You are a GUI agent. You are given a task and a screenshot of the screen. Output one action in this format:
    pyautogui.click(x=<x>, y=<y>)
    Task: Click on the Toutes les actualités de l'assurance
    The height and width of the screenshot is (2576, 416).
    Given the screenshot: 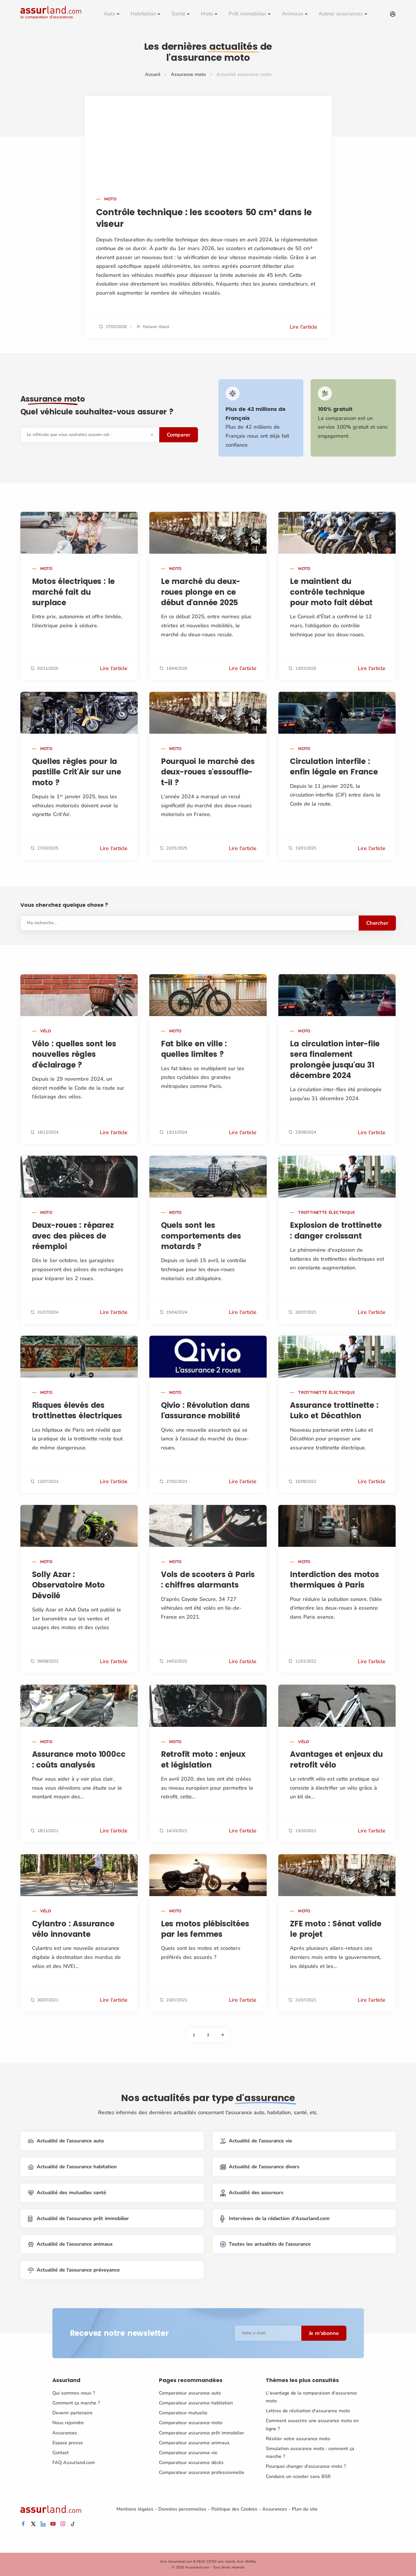 What is the action you would take?
    pyautogui.click(x=265, y=2244)
    